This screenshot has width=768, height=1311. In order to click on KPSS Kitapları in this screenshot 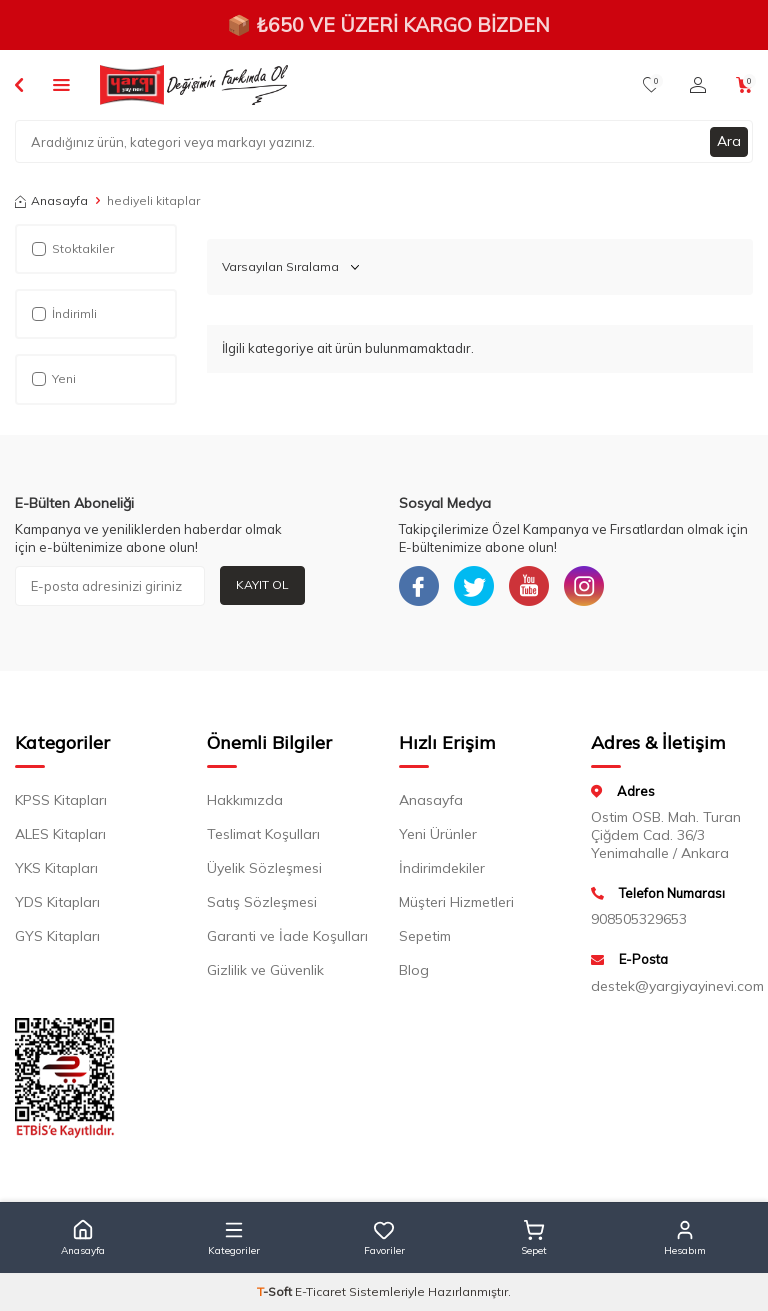, I will do `click(61, 800)`.